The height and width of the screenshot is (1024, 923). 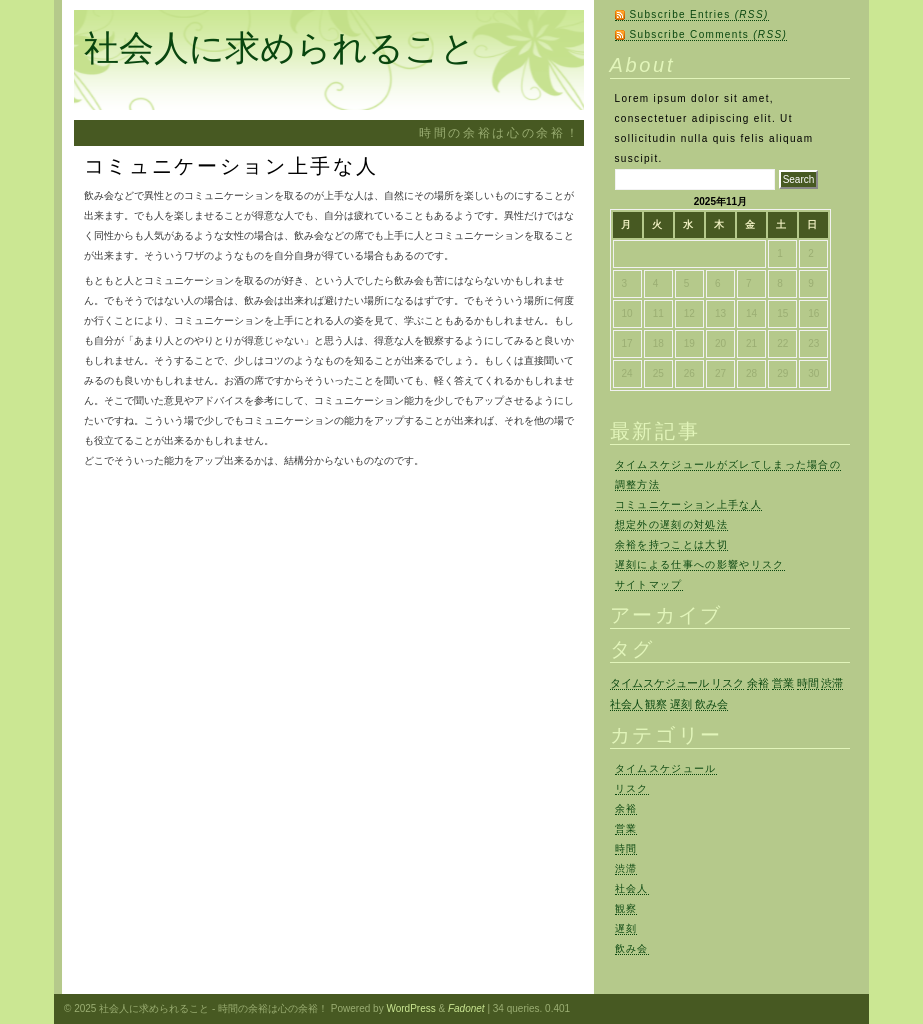 I want to click on 余裕, so click(x=626, y=808).